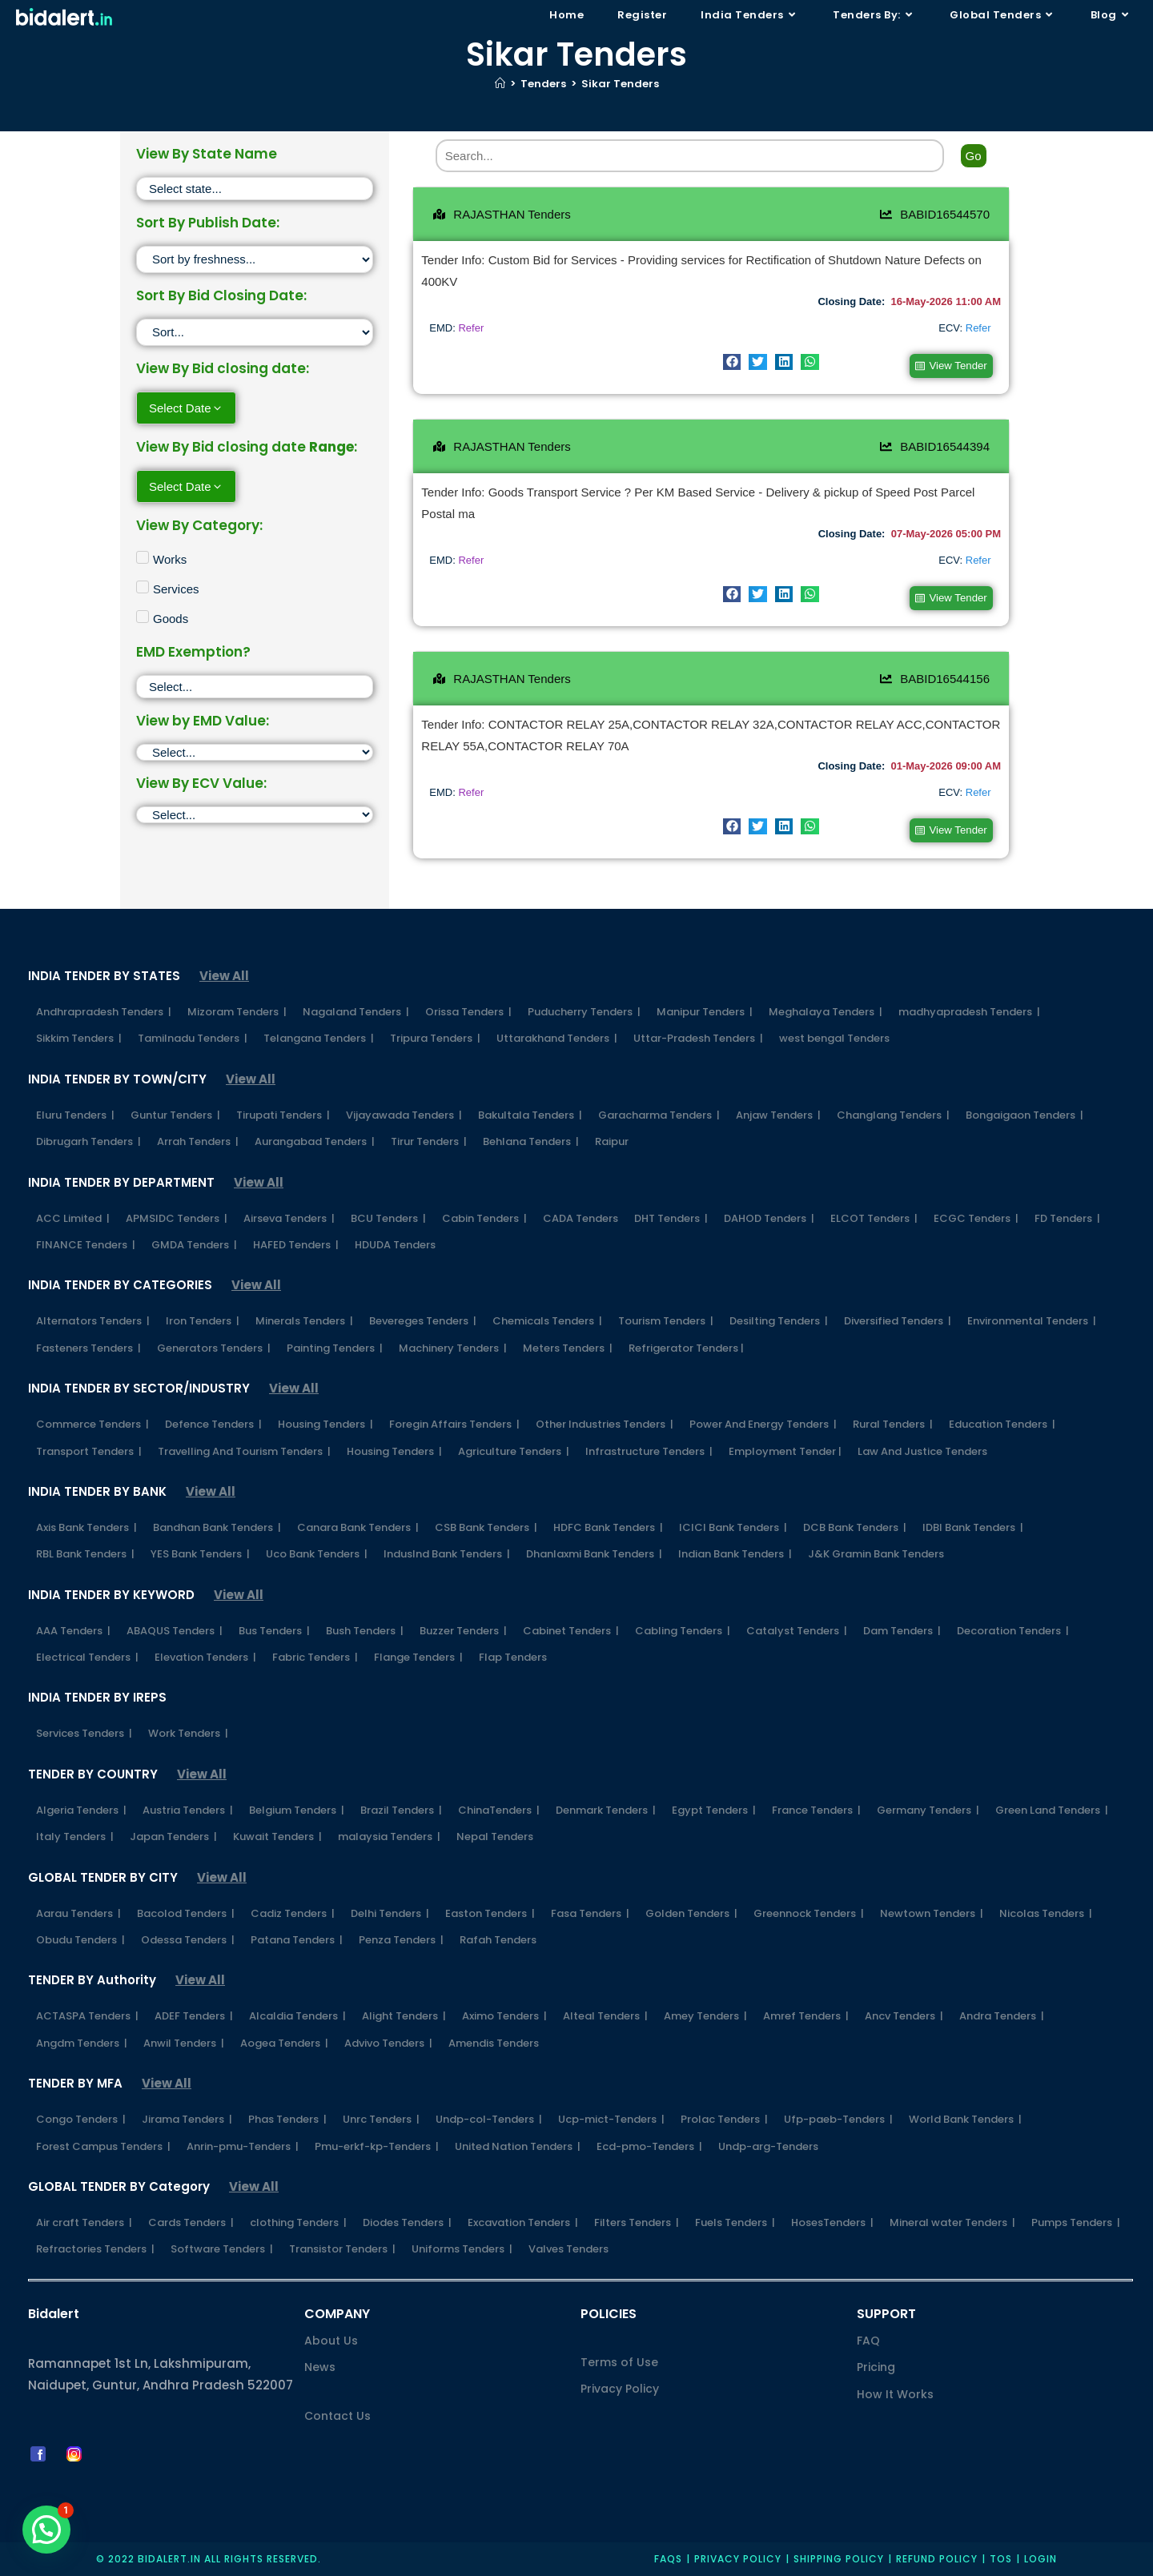 The width and height of the screenshot is (1153, 2576). What do you see at coordinates (969, 1010) in the screenshot?
I see `madhyapradesh Tenders |` at bounding box center [969, 1010].